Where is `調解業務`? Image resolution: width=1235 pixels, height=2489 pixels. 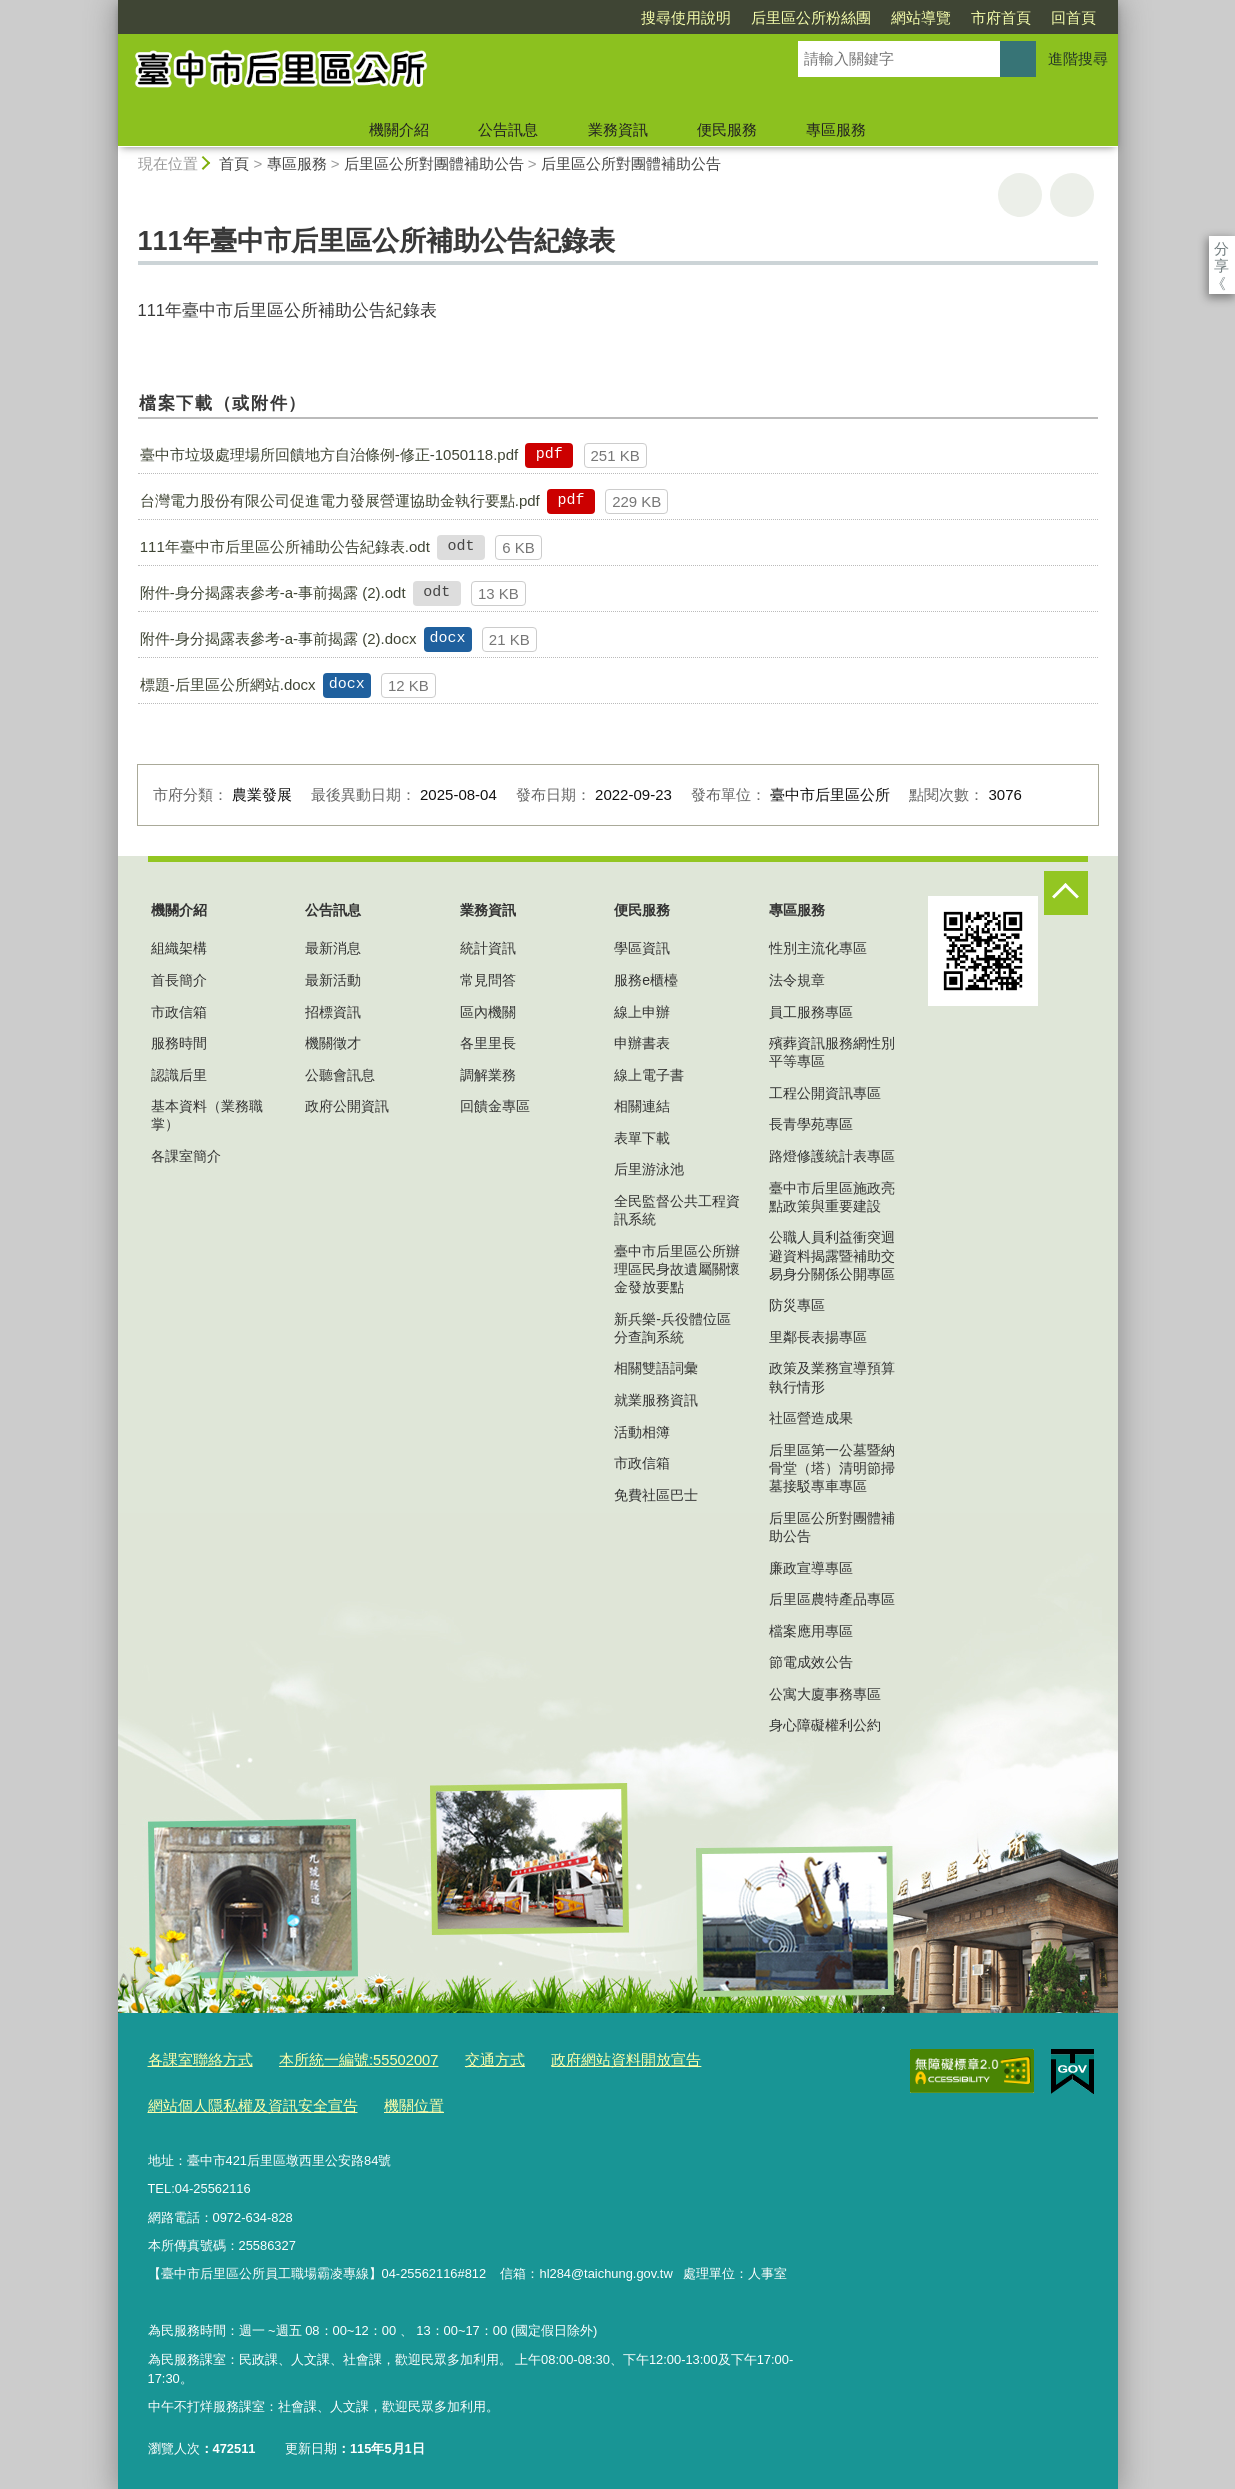 調解業務 is located at coordinates (488, 1075).